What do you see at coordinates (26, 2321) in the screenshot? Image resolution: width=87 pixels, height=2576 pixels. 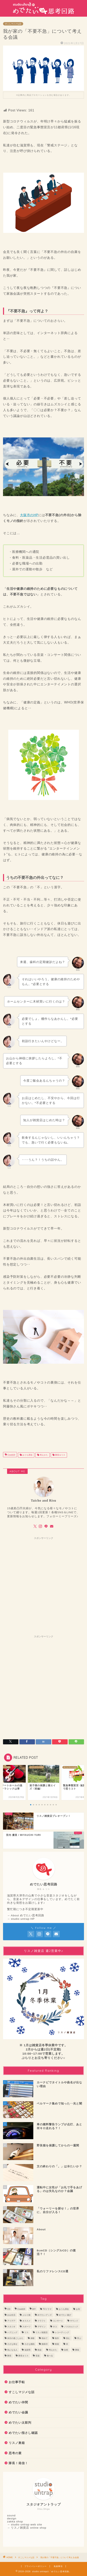 I see `オススメ [オススメ (12個の項目)]` at bounding box center [26, 2321].